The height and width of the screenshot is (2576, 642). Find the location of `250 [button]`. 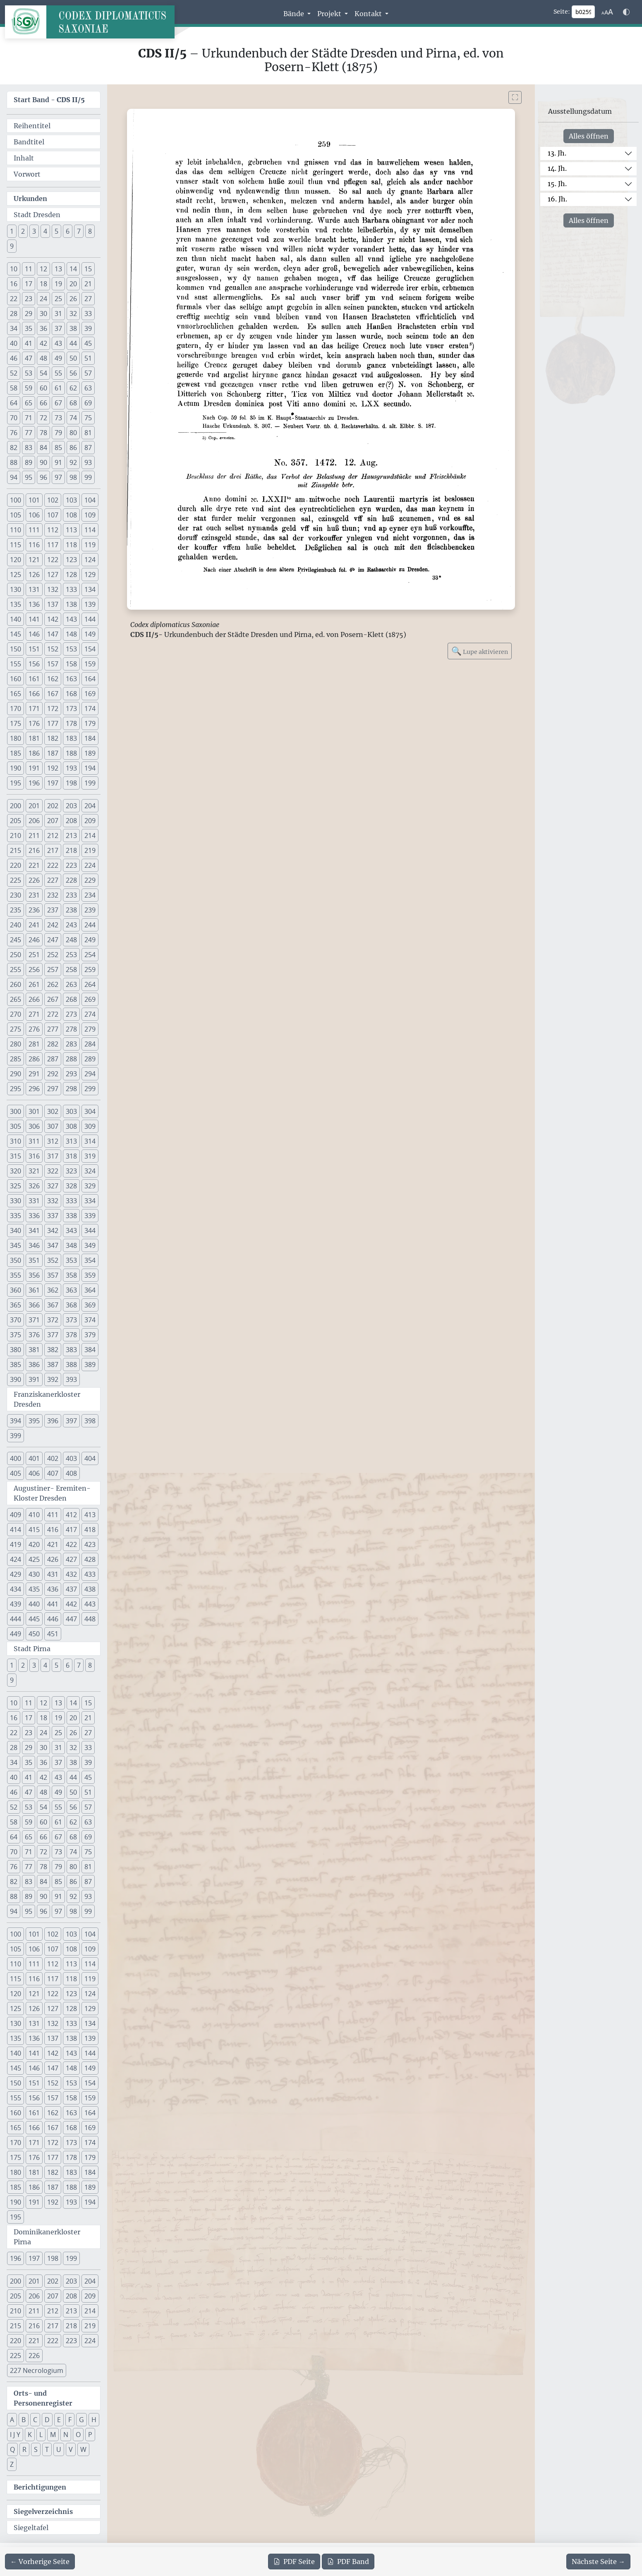

250 [button] is located at coordinates (15, 954).